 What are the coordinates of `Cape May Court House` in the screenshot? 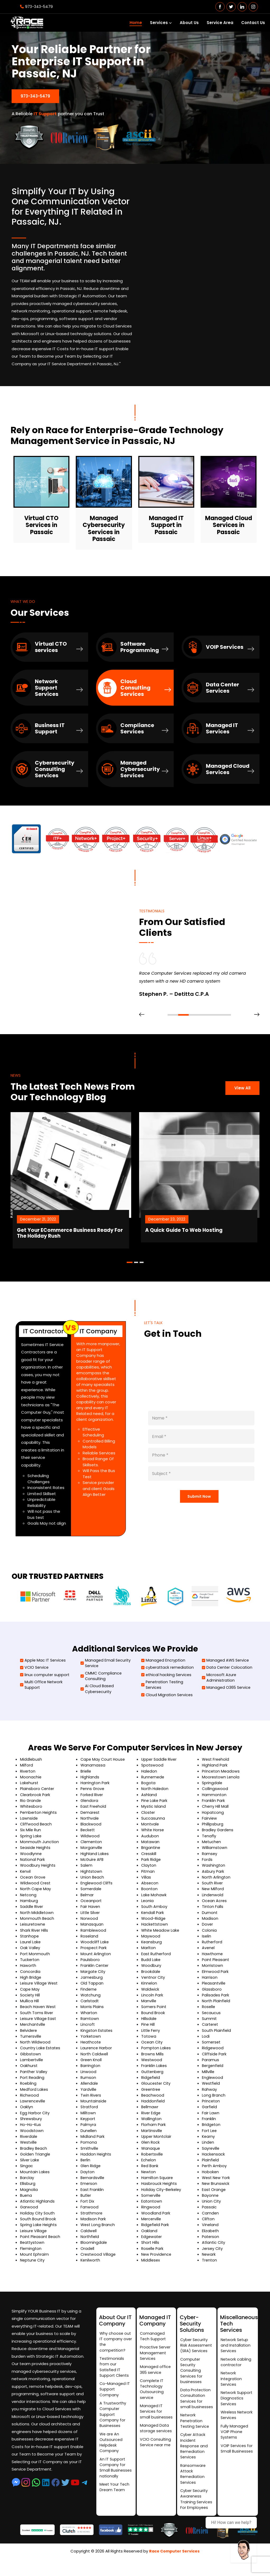 It's located at (103, 1762).